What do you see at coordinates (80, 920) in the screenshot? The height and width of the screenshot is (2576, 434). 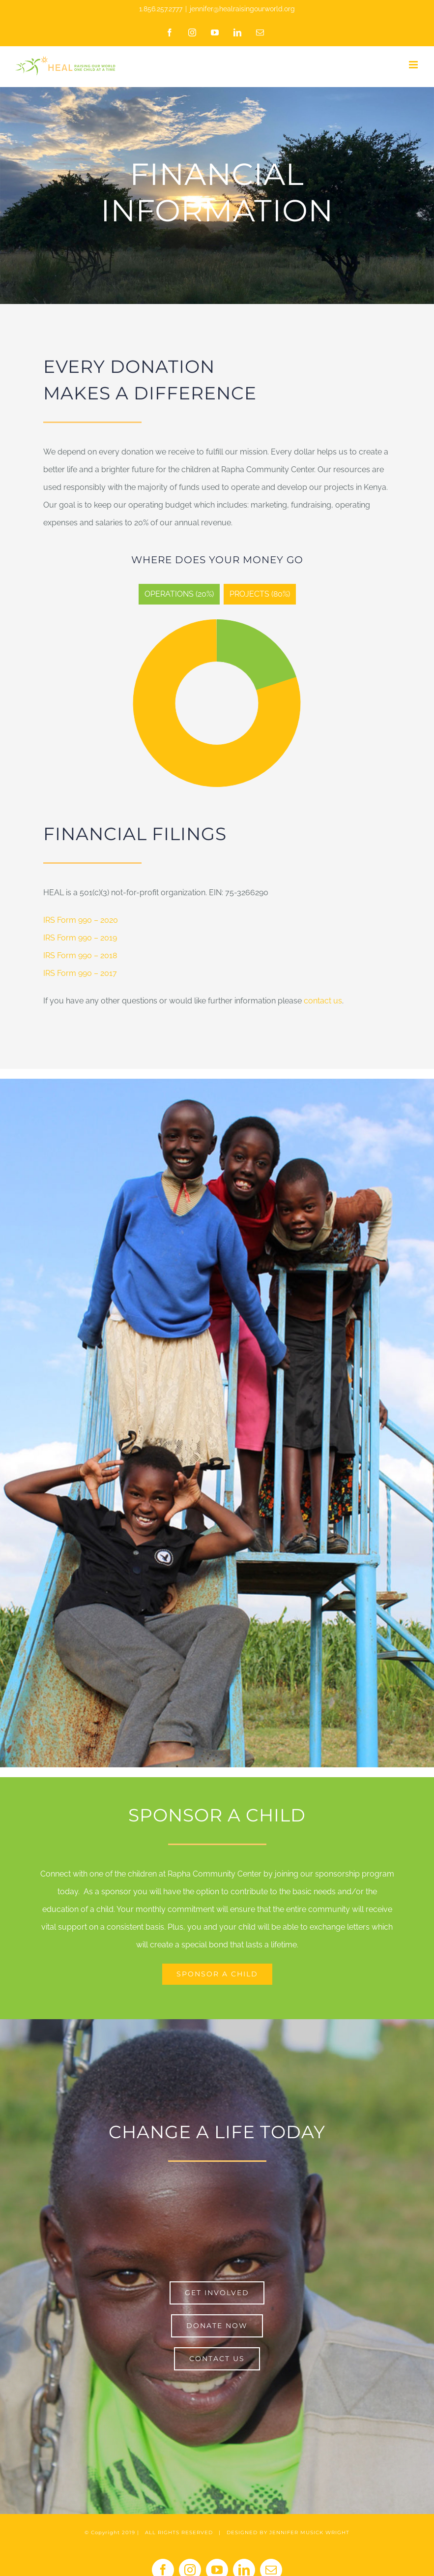 I see `IRS Form 990 – 2020` at bounding box center [80, 920].